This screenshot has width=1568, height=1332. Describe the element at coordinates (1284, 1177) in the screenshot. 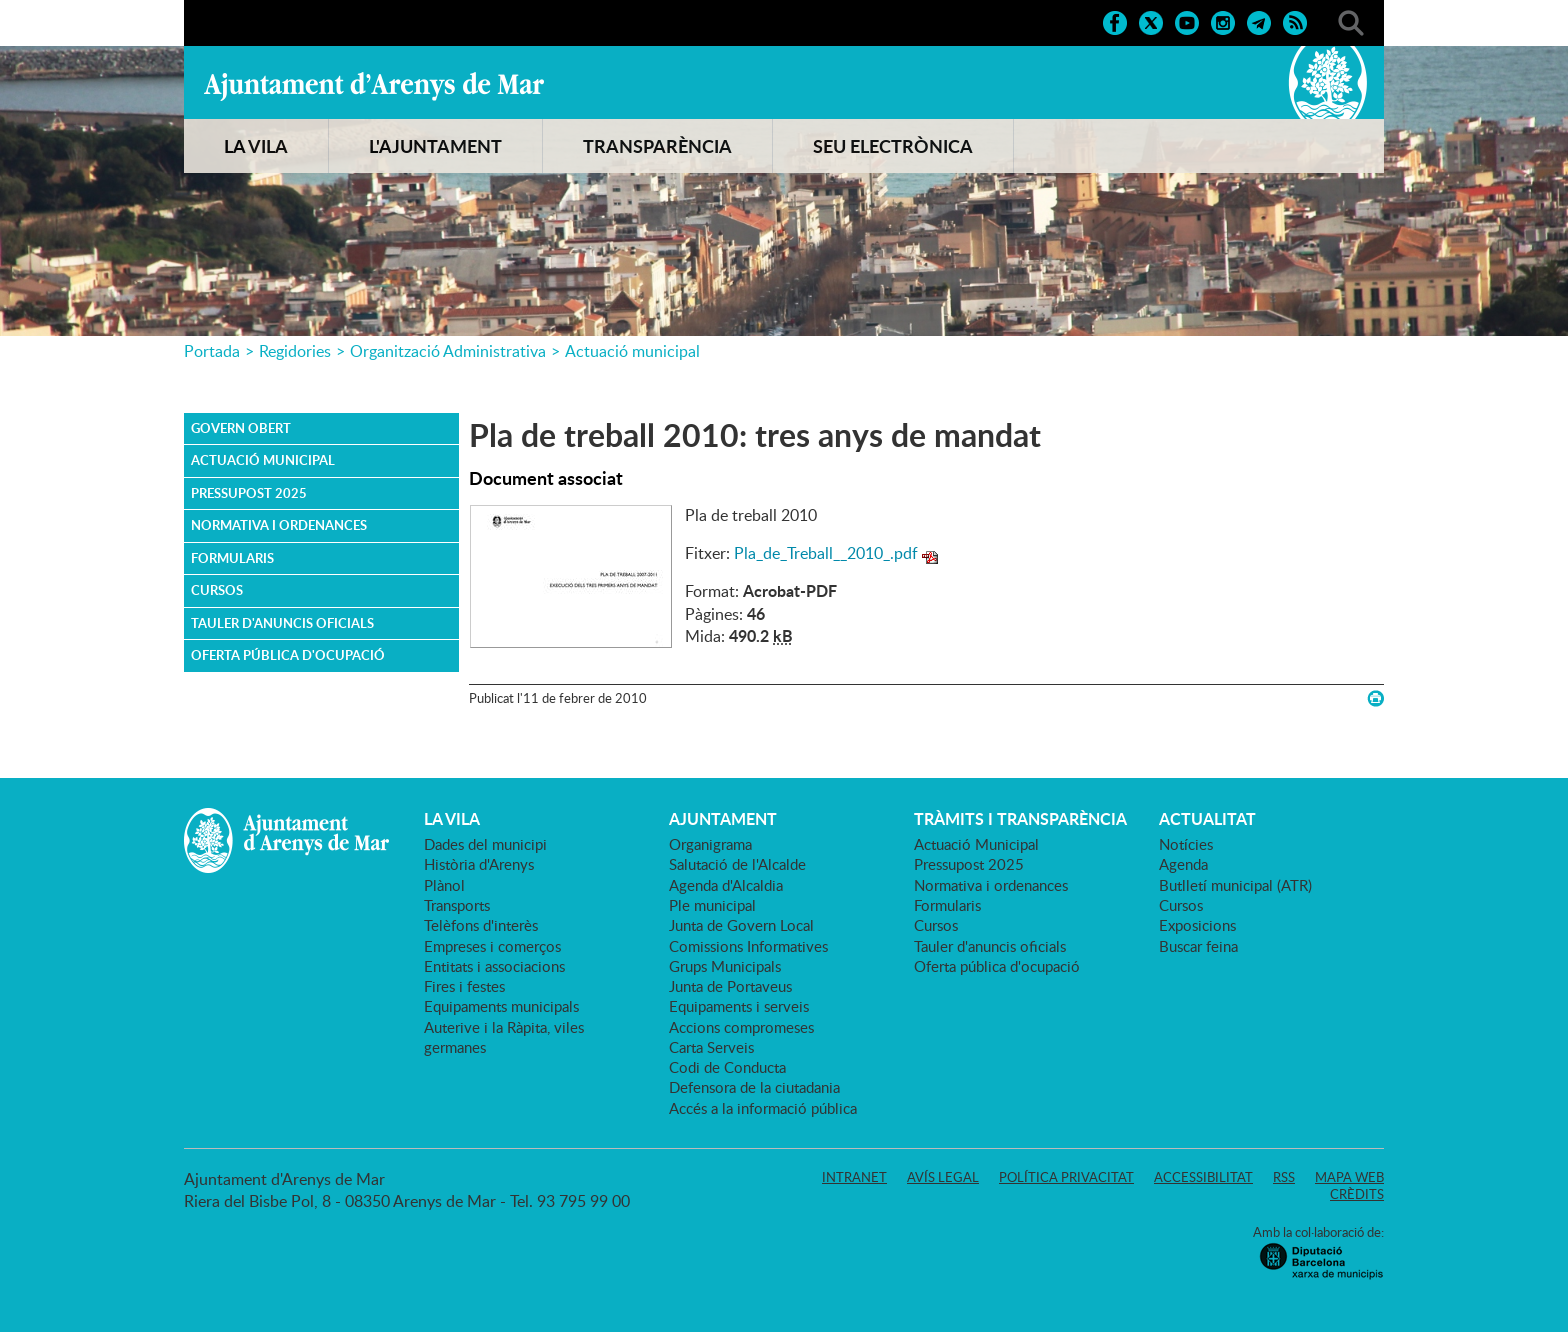

I see `RSS` at that location.